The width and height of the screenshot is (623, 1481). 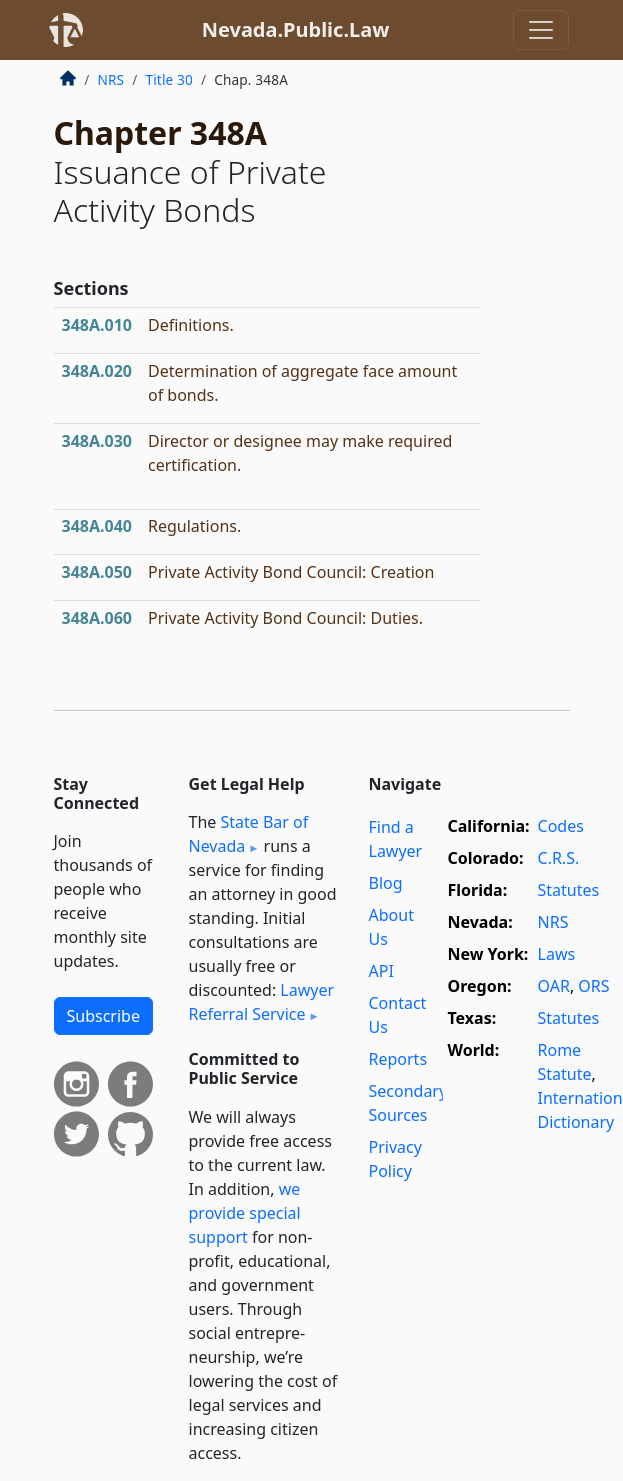 What do you see at coordinates (559, 858) in the screenshot?
I see `C.R.S.` at bounding box center [559, 858].